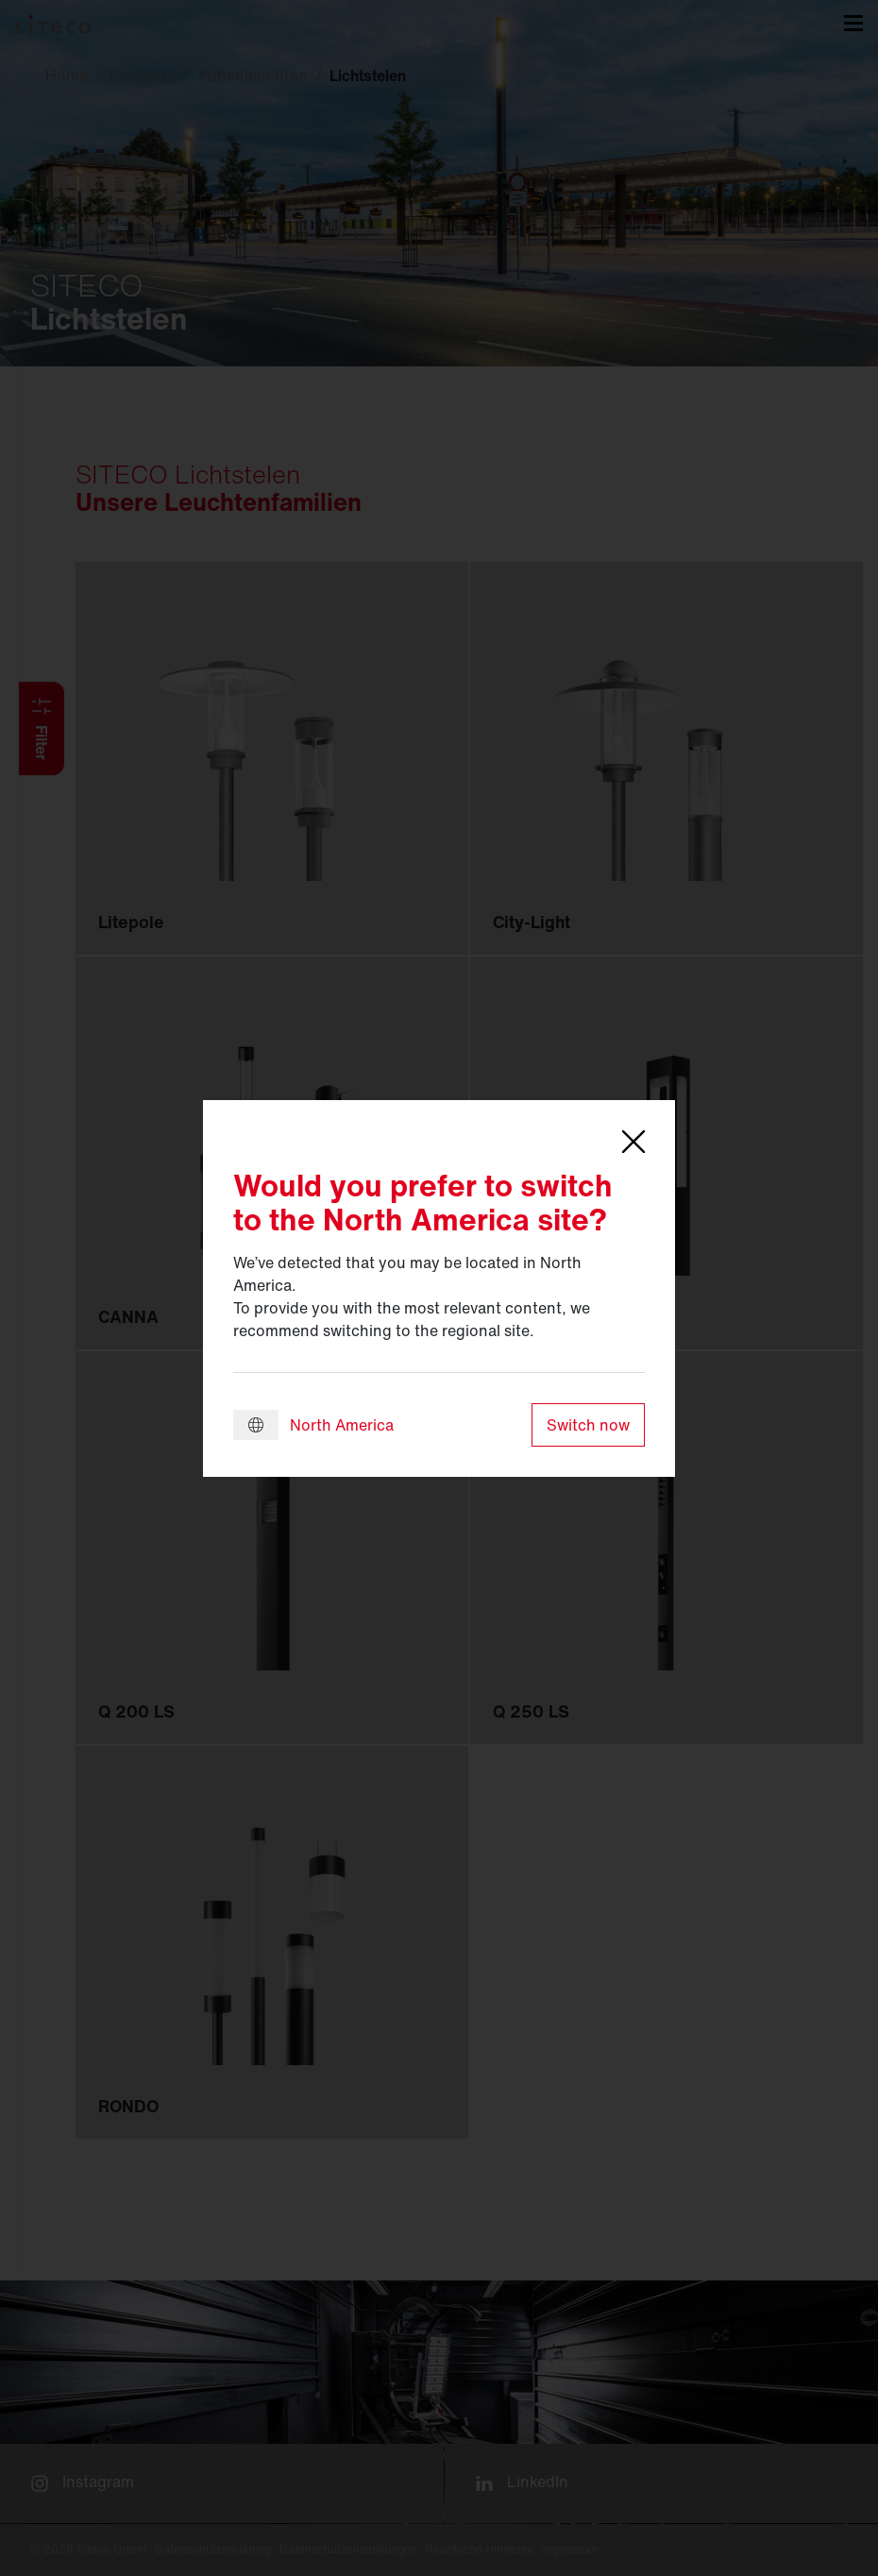 The width and height of the screenshot is (878, 2576). Describe the element at coordinates (588, 1425) in the screenshot. I see `Switch now` at that location.